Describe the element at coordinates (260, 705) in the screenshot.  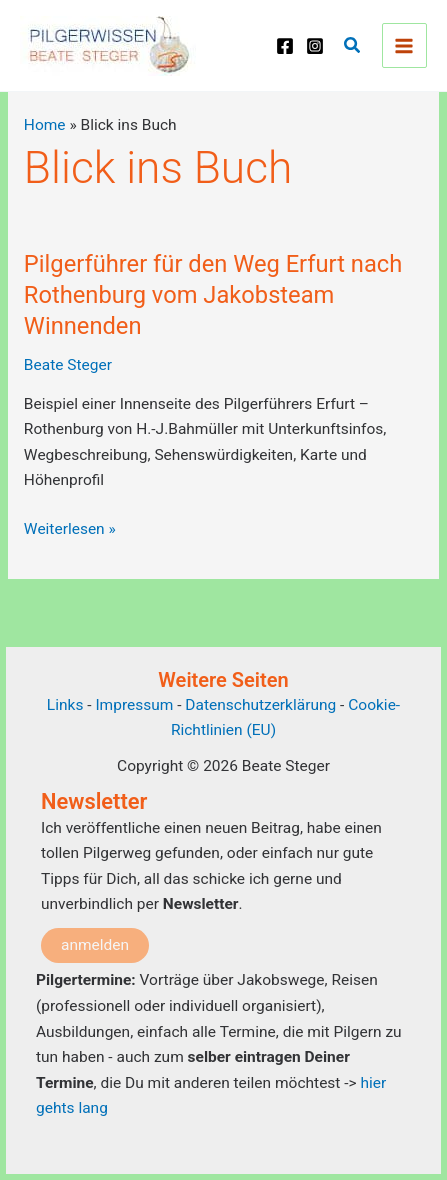
I see `Datenschutzerklärung` at that location.